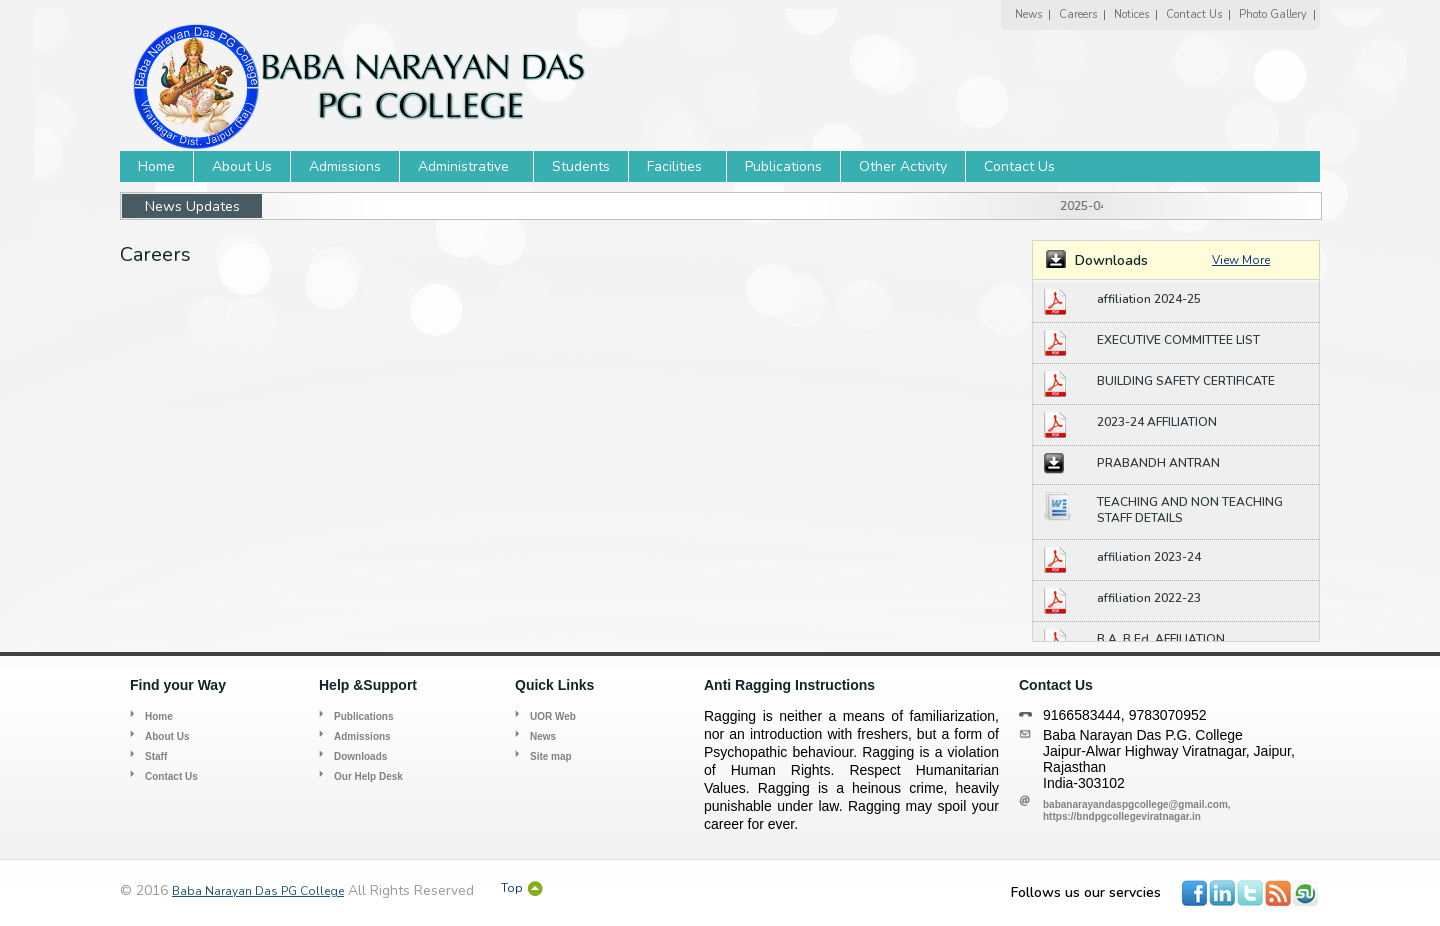 Image resolution: width=1440 pixels, height=926 pixels. What do you see at coordinates (1157, 422) in the screenshot?
I see `2023-24 AFFILIATION` at bounding box center [1157, 422].